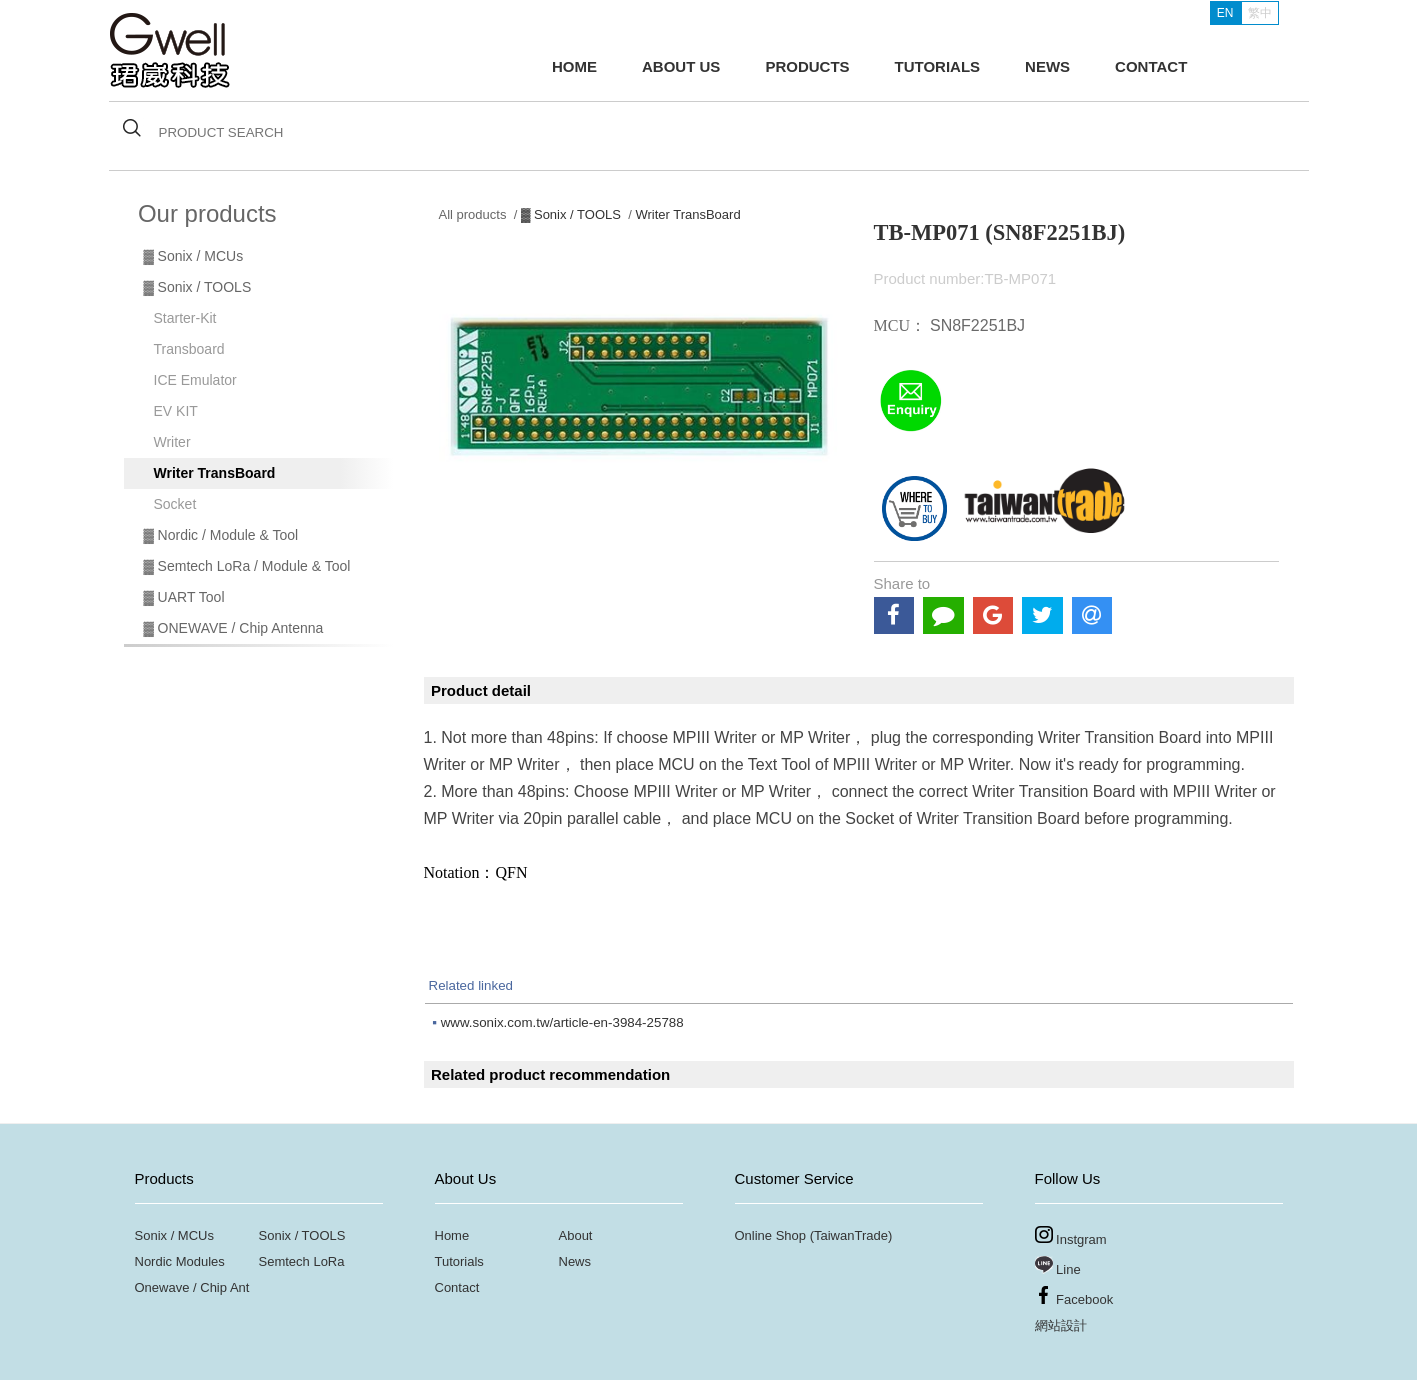 This screenshot has height=1380, width=1417. What do you see at coordinates (175, 504) in the screenshot?
I see `Socket` at bounding box center [175, 504].